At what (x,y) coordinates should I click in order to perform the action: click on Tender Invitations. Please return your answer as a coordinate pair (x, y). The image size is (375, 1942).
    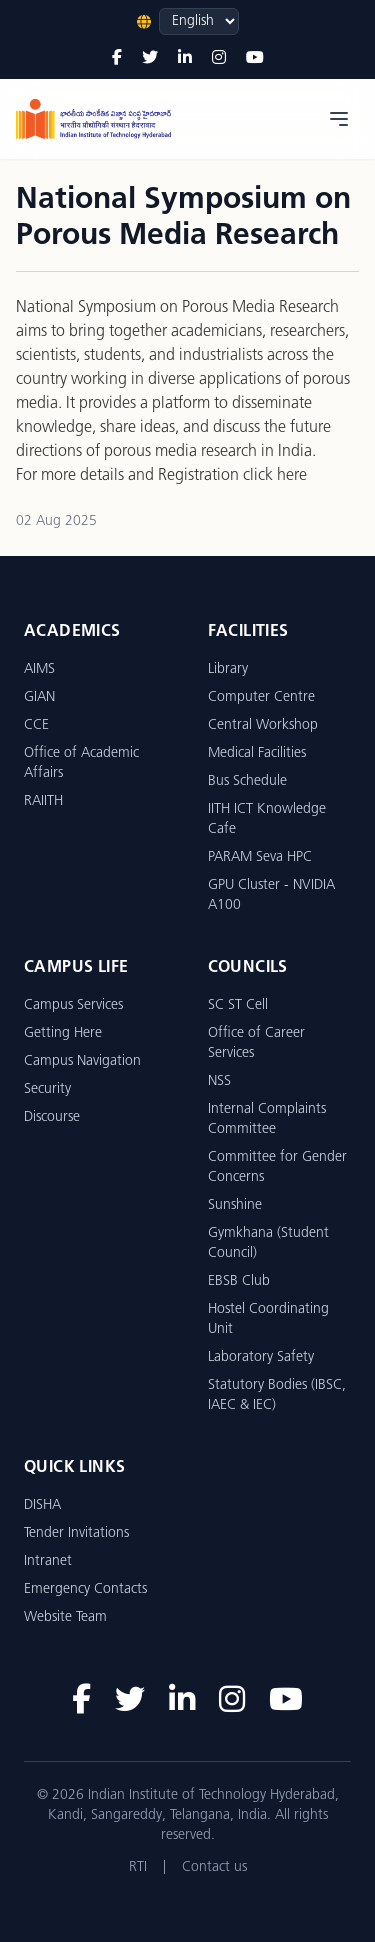
    Looking at the image, I should click on (76, 1533).